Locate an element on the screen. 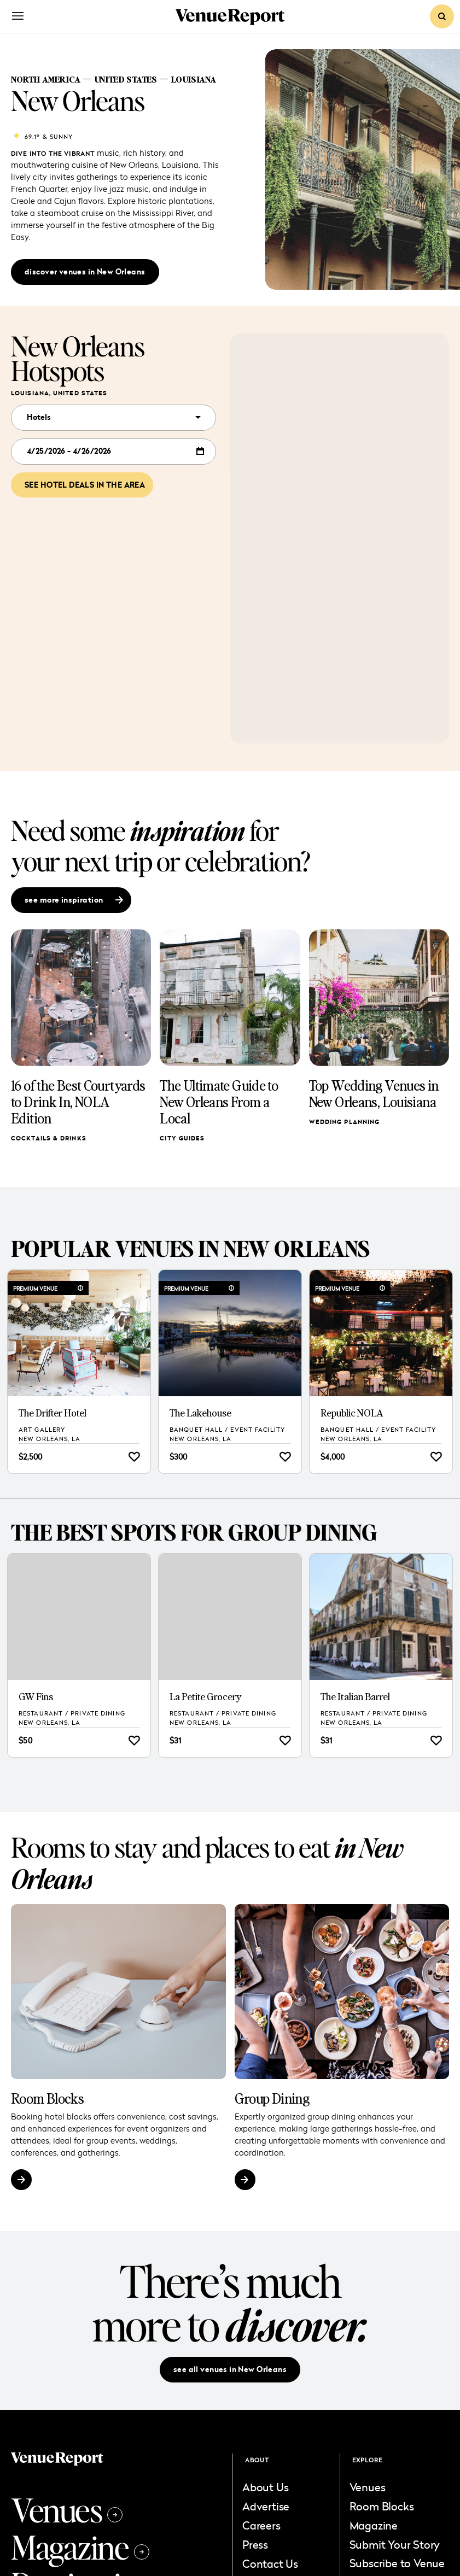 This screenshot has width=460, height=2576. Room Blocks is located at coordinates (47, 2098).